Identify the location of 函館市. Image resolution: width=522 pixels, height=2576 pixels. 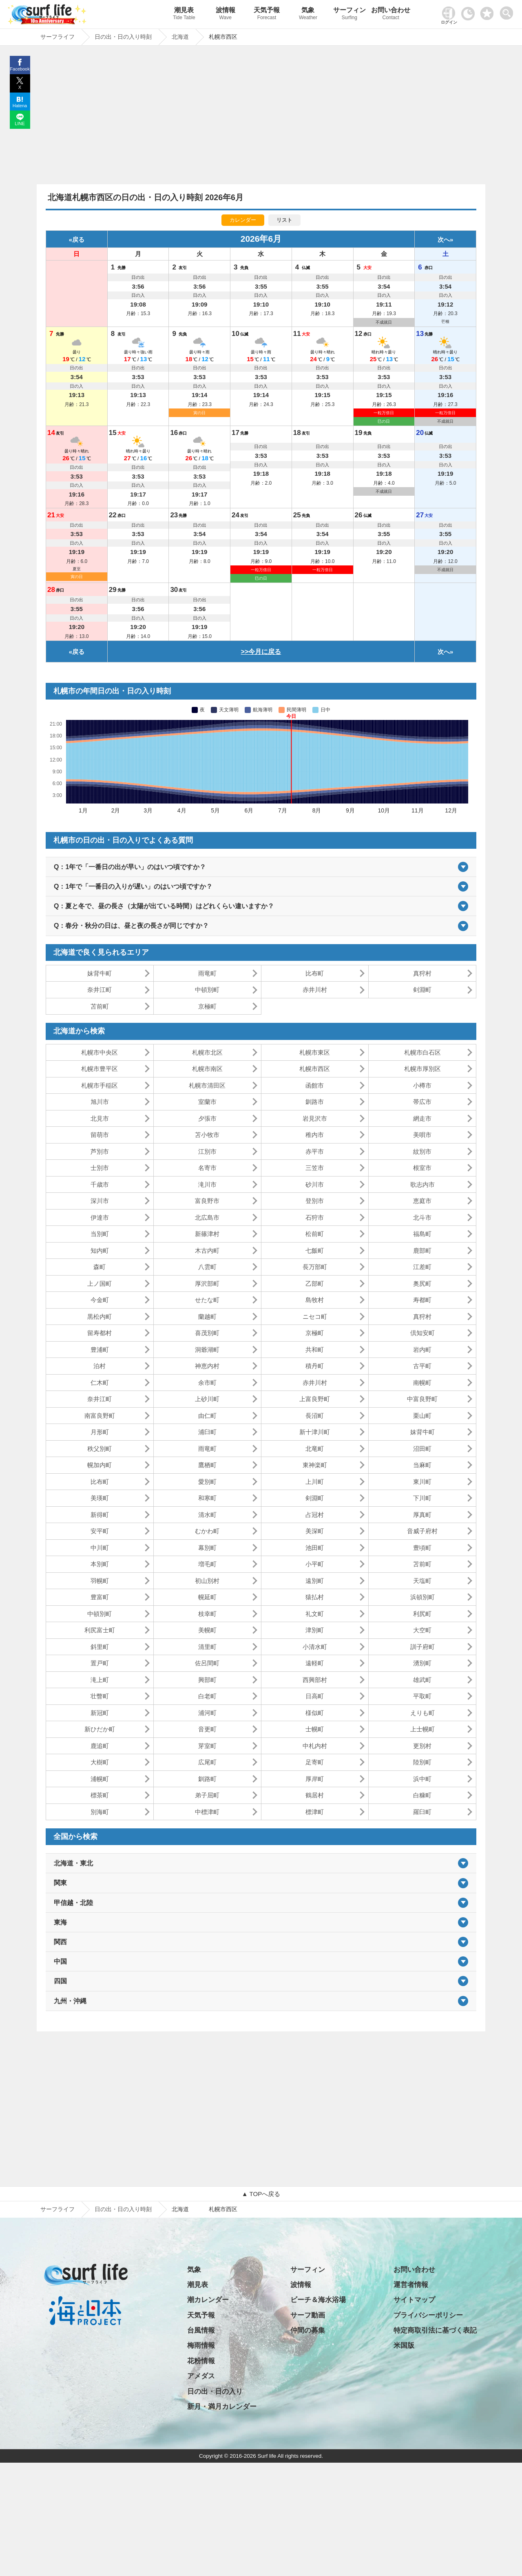
(314, 1085).